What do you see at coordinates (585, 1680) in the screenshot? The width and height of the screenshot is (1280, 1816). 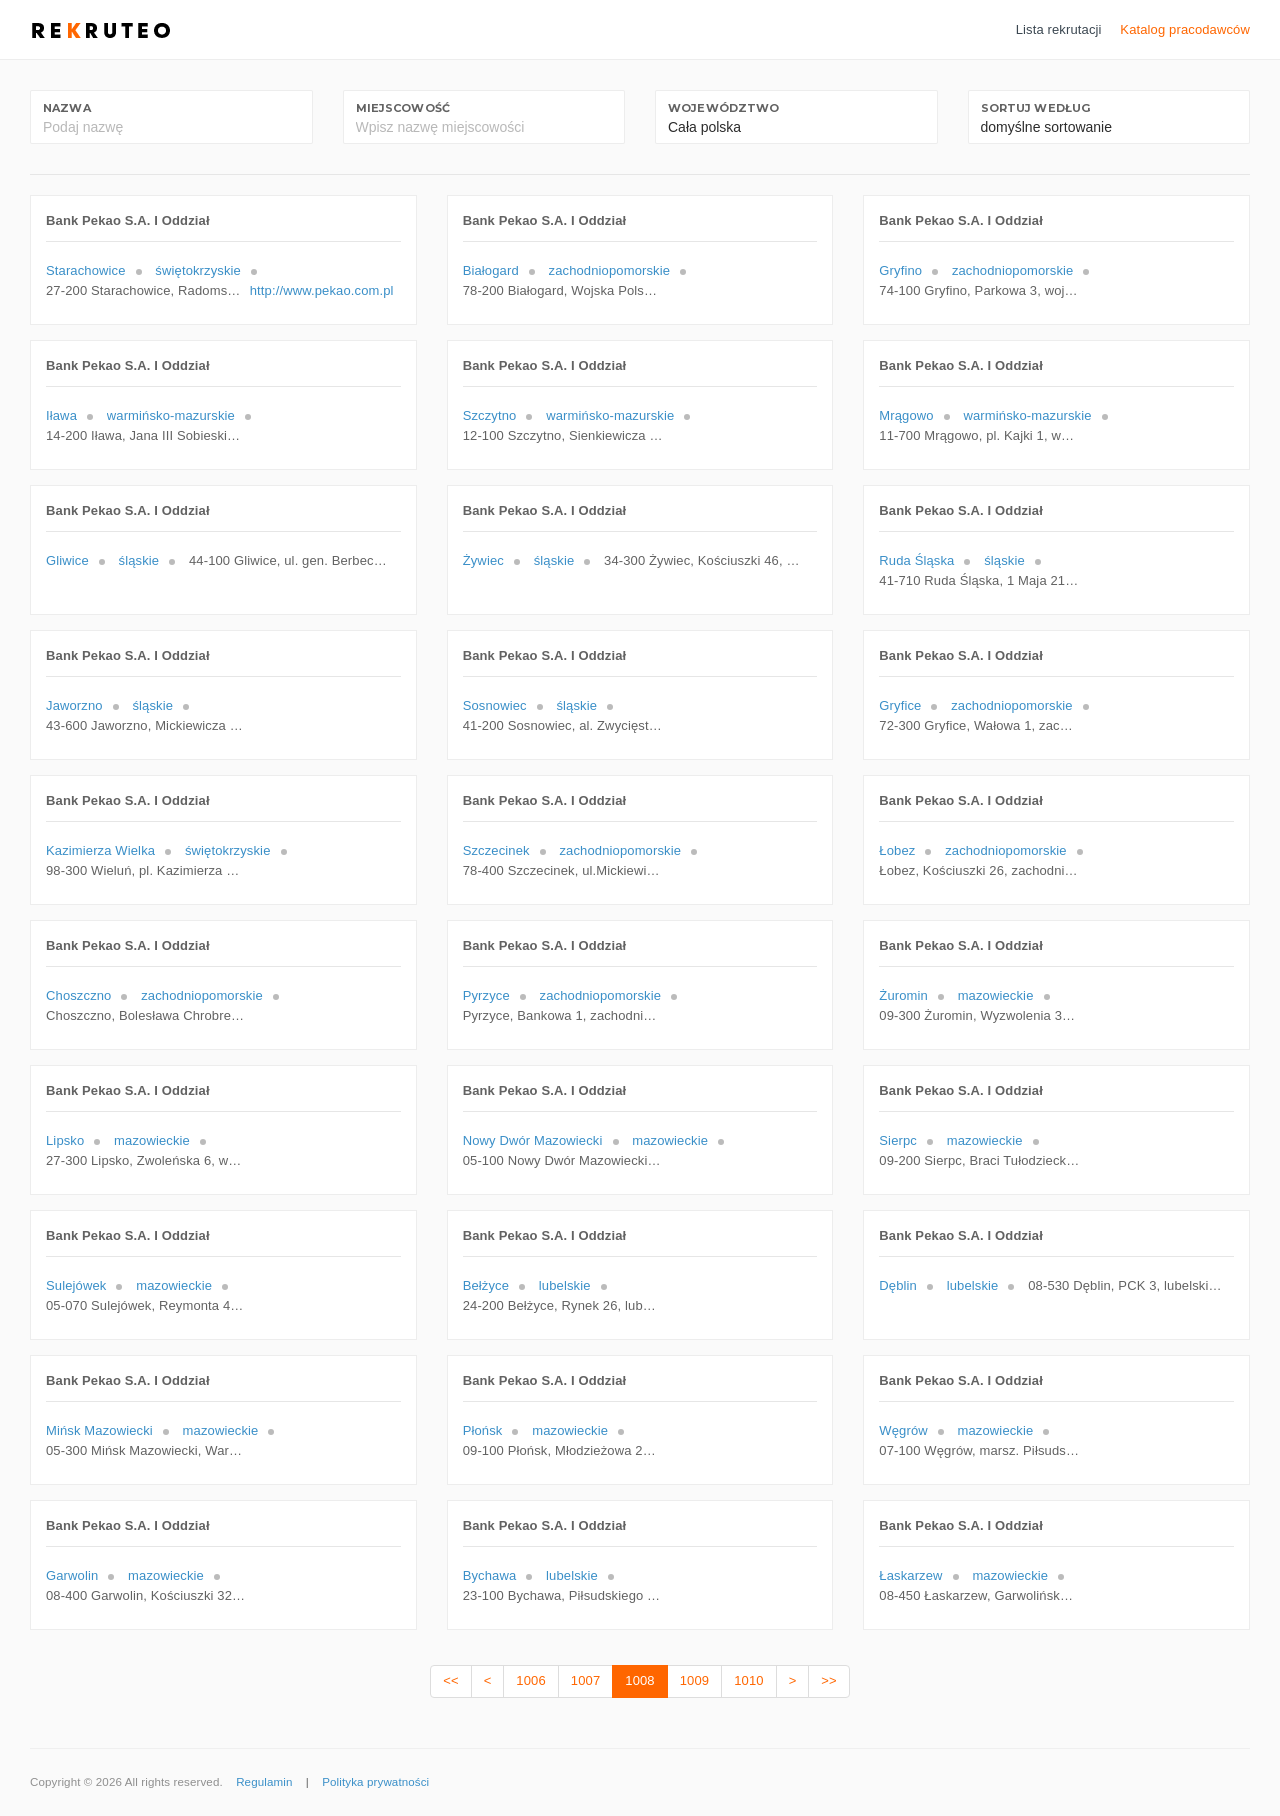 I see `1007` at bounding box center [585, 1680].